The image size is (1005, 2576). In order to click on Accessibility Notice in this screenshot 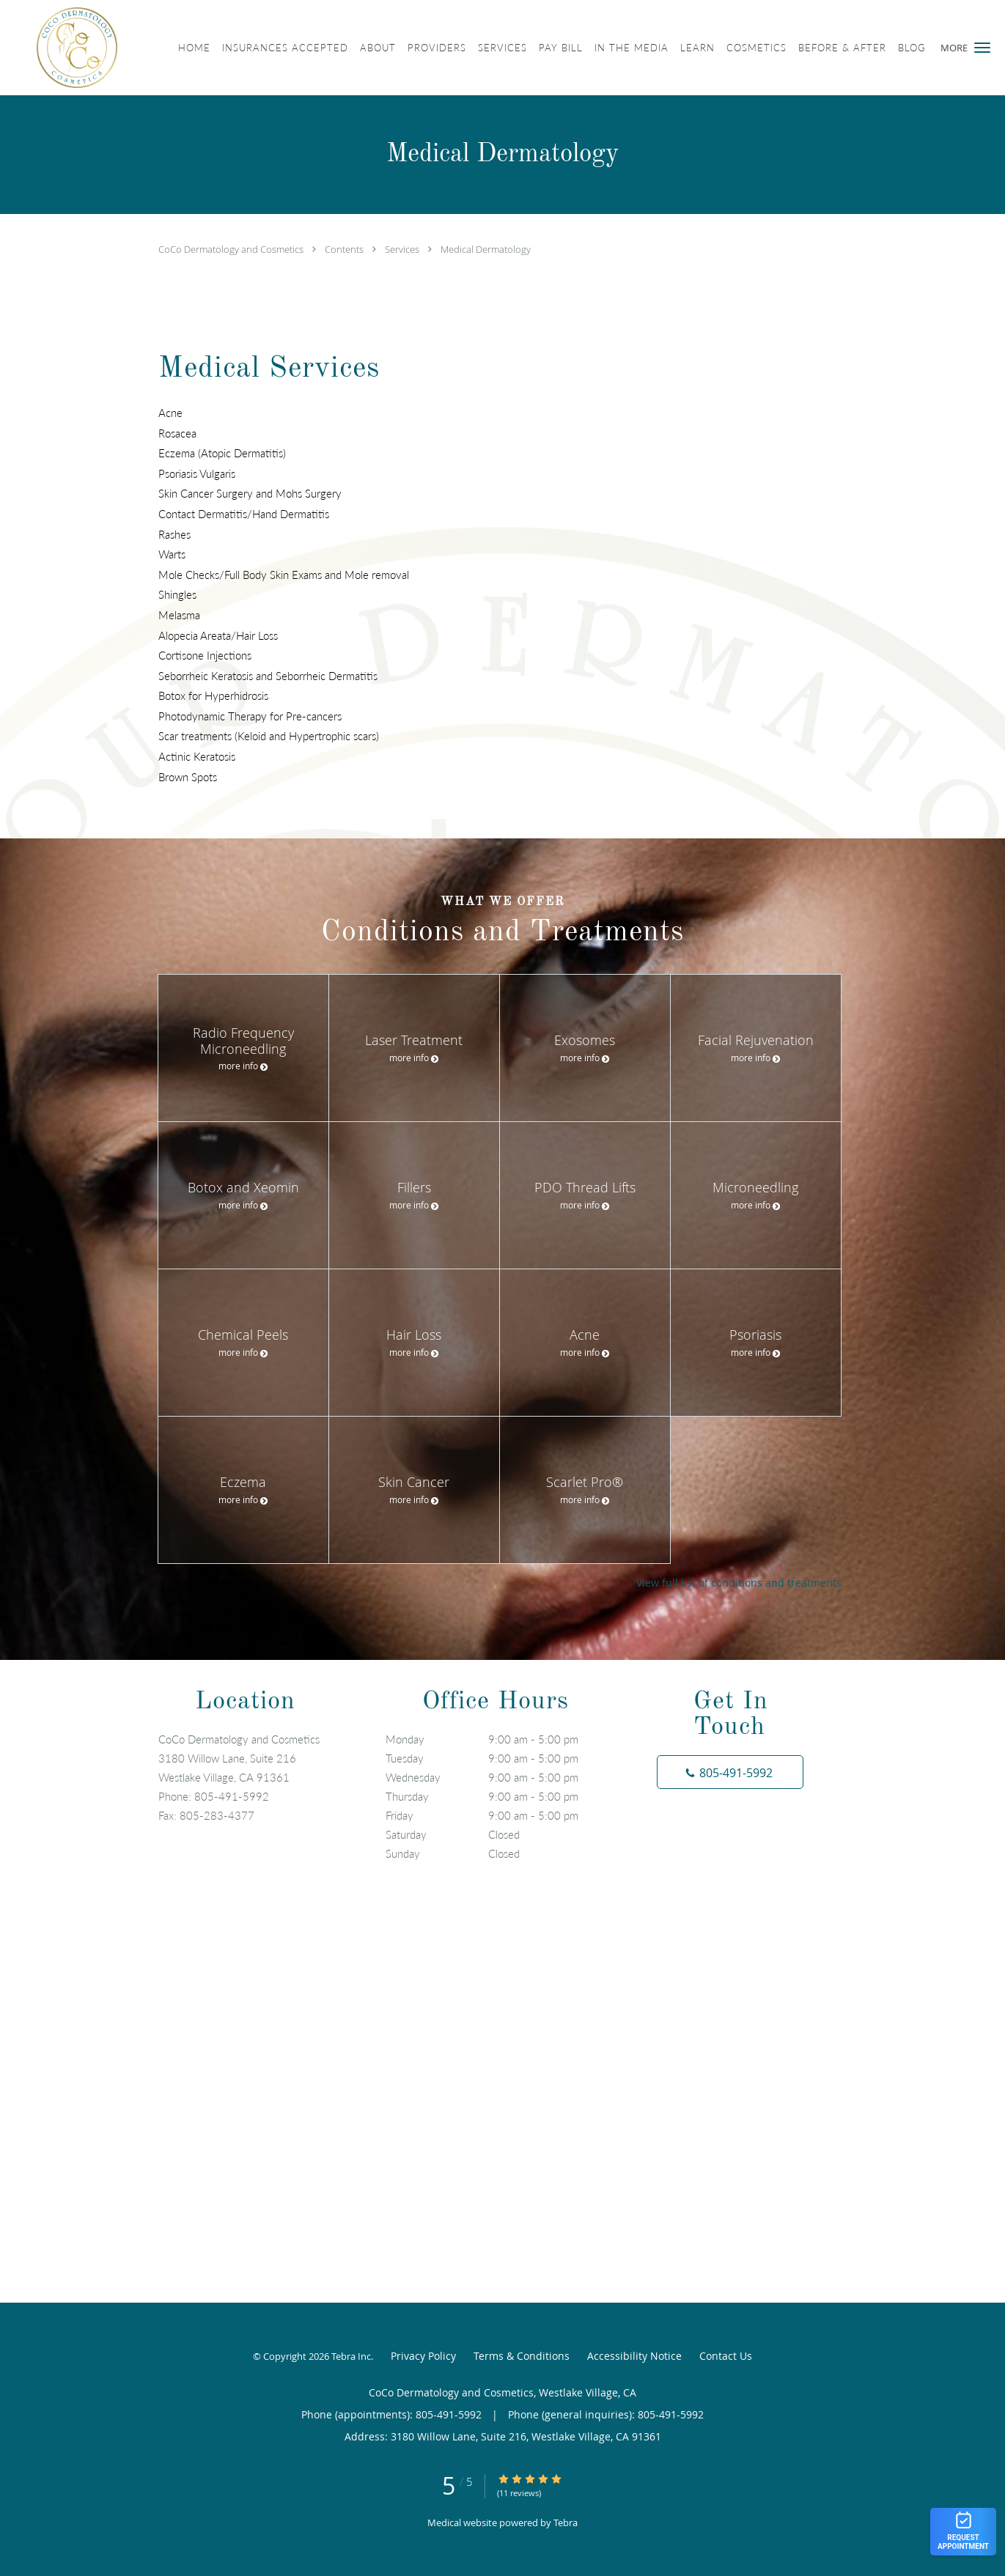, I will do `click(634, 2356)`.